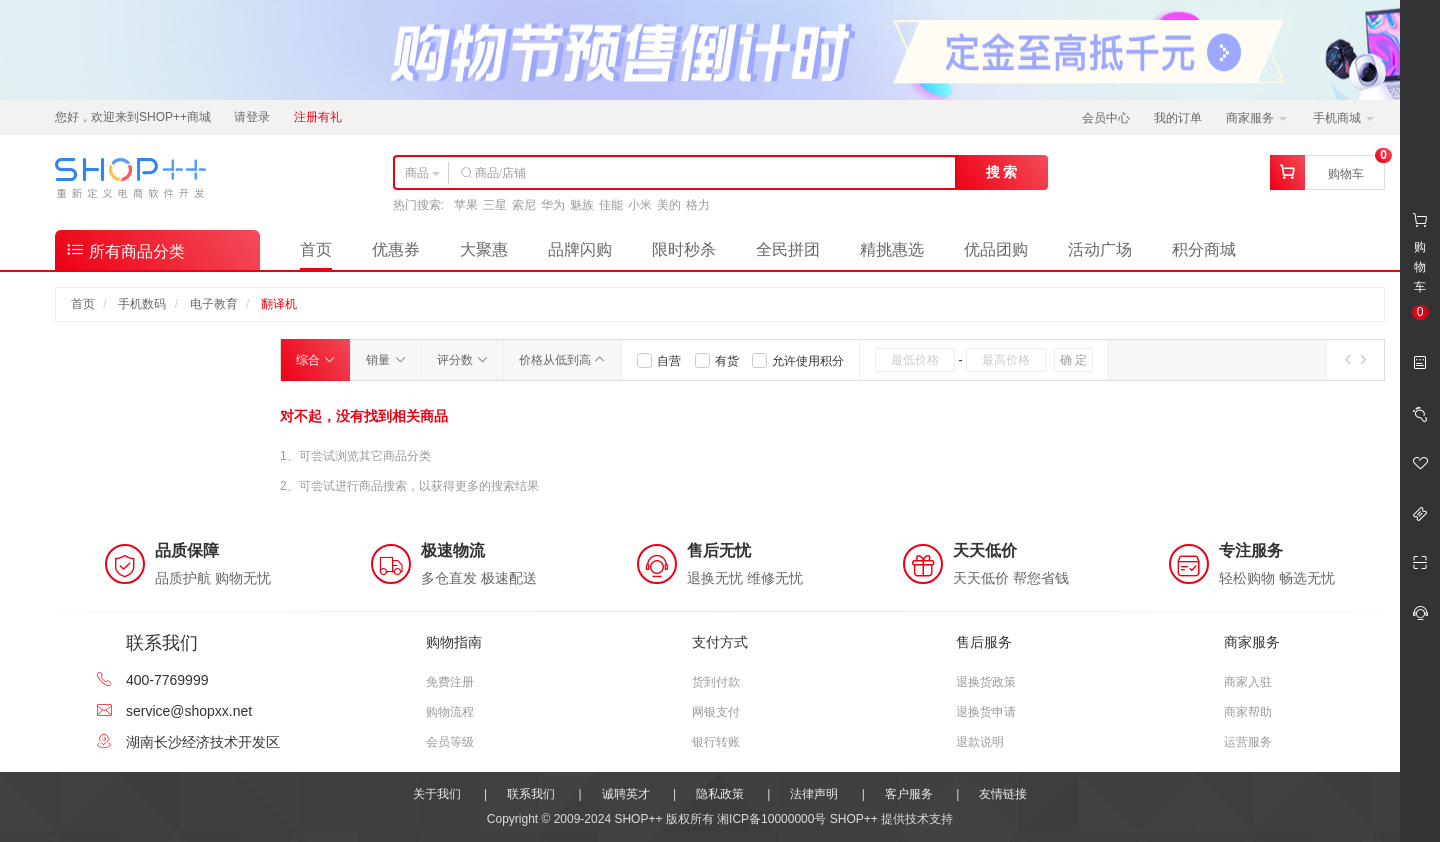 This screenshot has height=842, width=1440. Describe the element at coordinates (611, 205) in the screenshot. I see `佳能` at that location.